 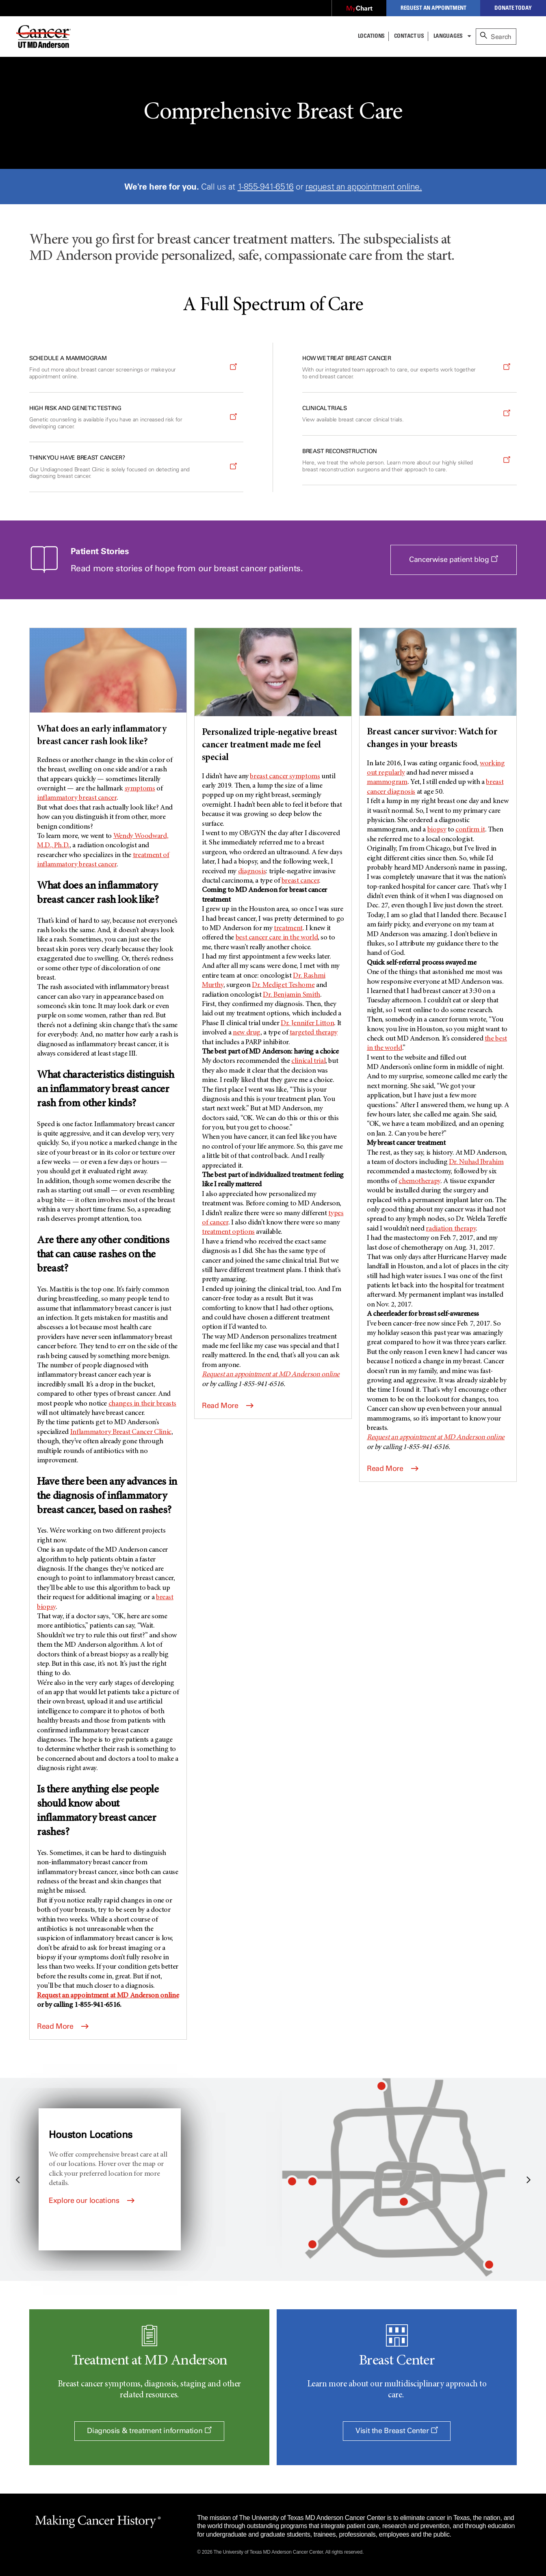 I want to click on Cancerwise patient blog, so click(x=463, y=564).